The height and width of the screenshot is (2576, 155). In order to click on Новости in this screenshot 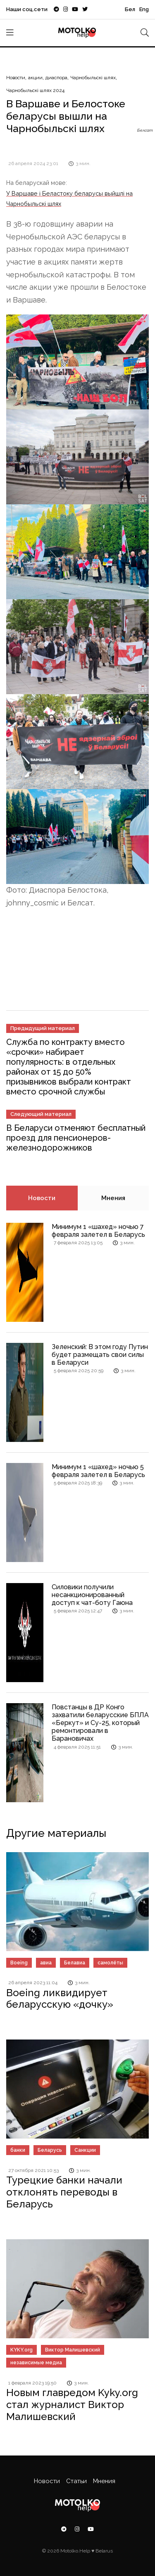, I will do `click(15, 77)`.